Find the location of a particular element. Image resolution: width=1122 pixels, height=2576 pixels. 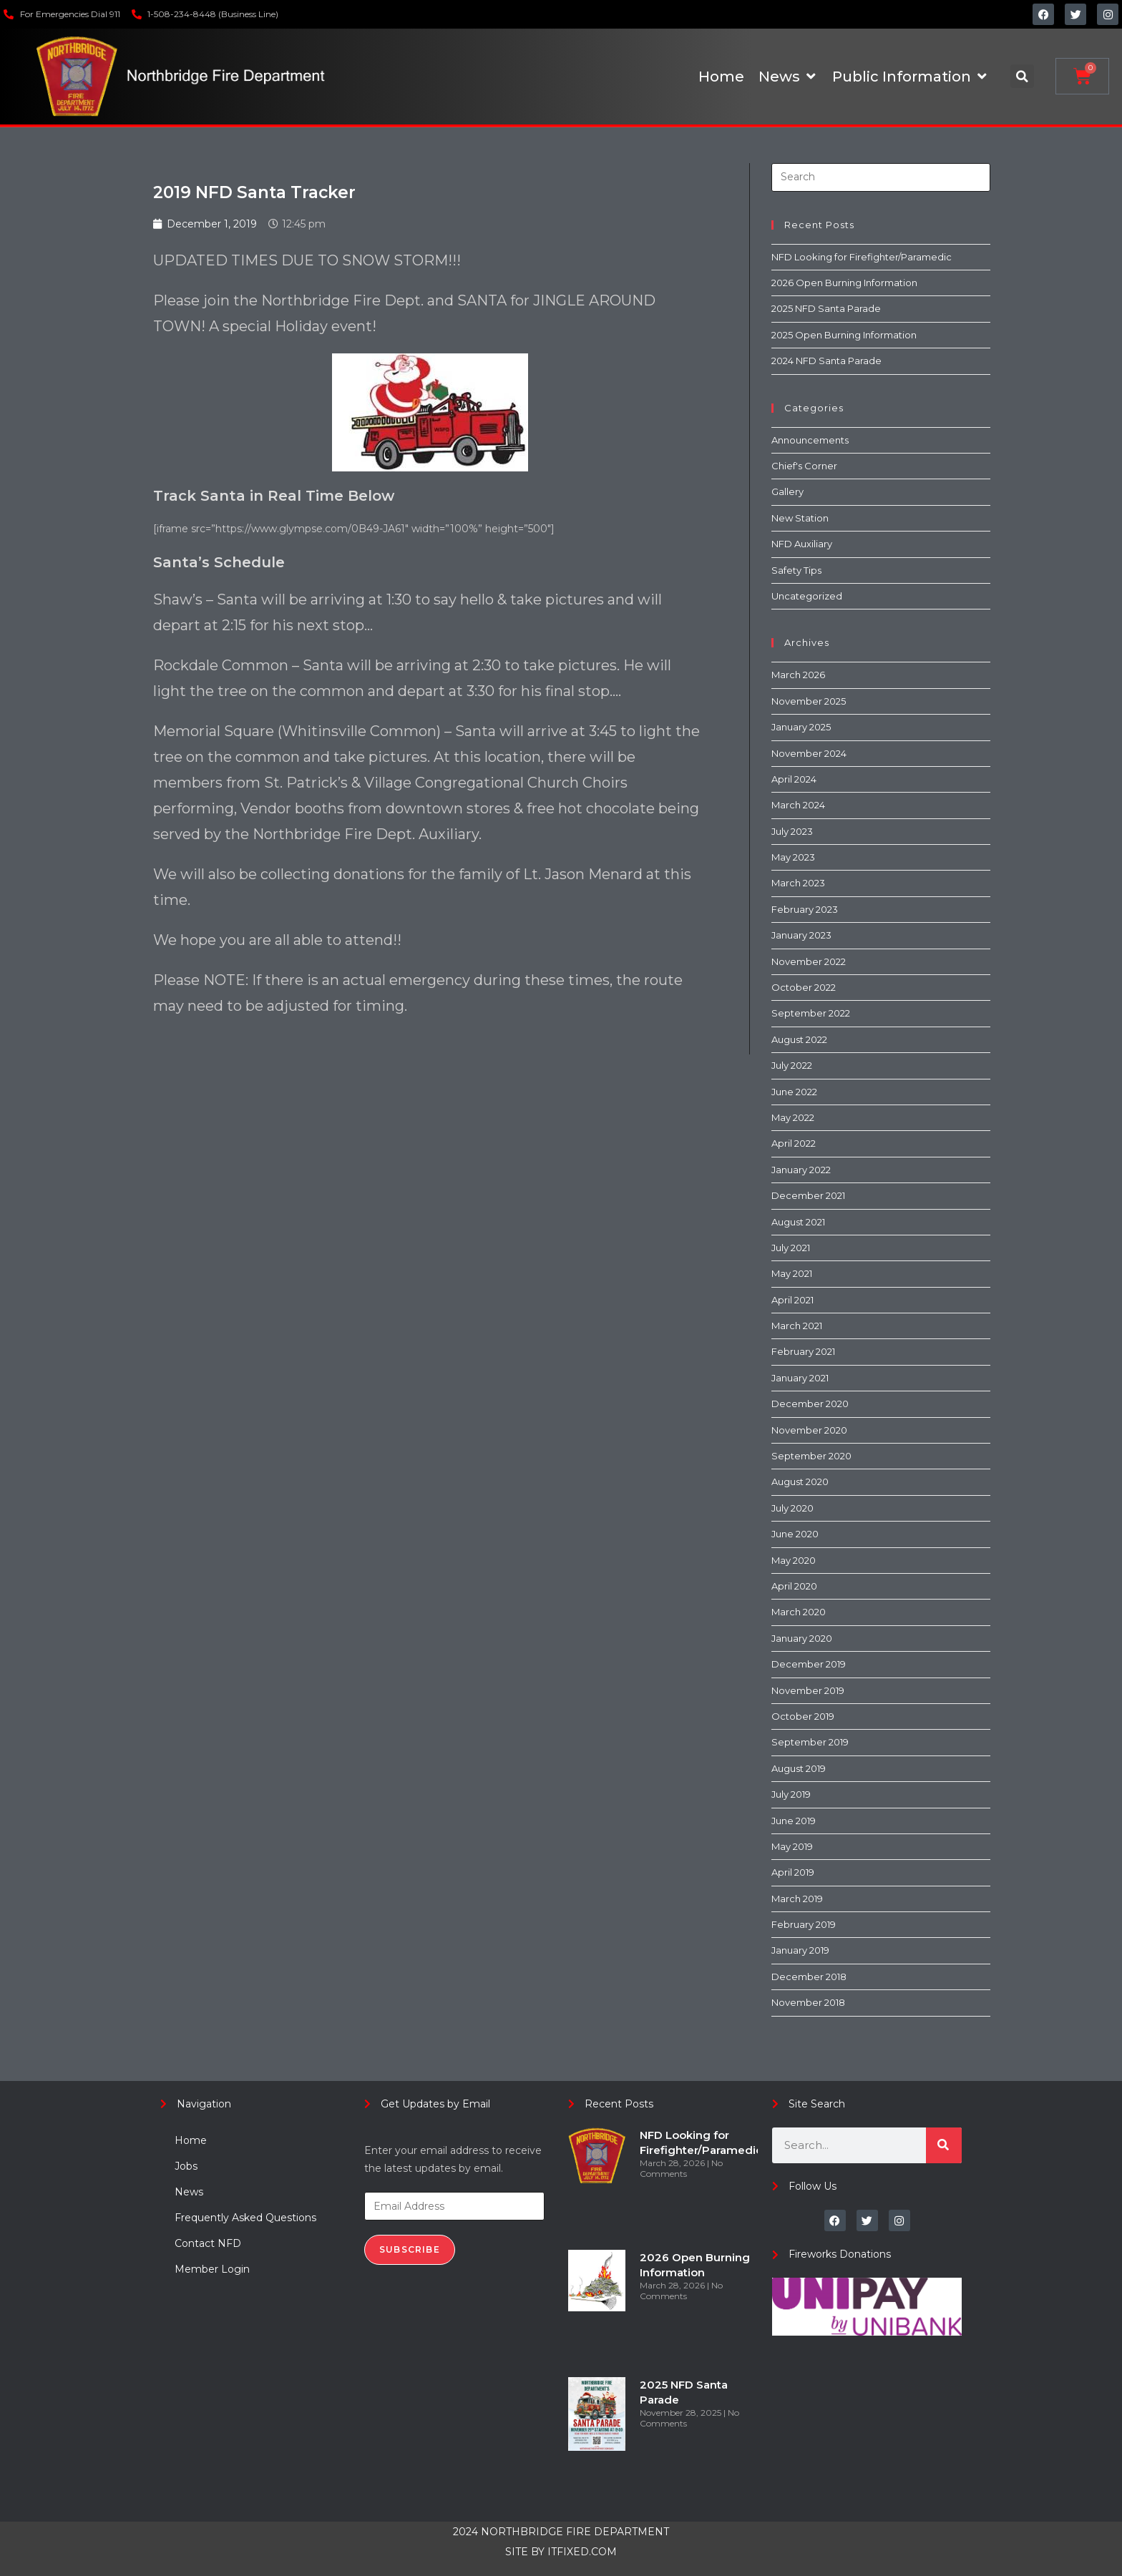

May 2021 is located at coordinates (791, 1273).